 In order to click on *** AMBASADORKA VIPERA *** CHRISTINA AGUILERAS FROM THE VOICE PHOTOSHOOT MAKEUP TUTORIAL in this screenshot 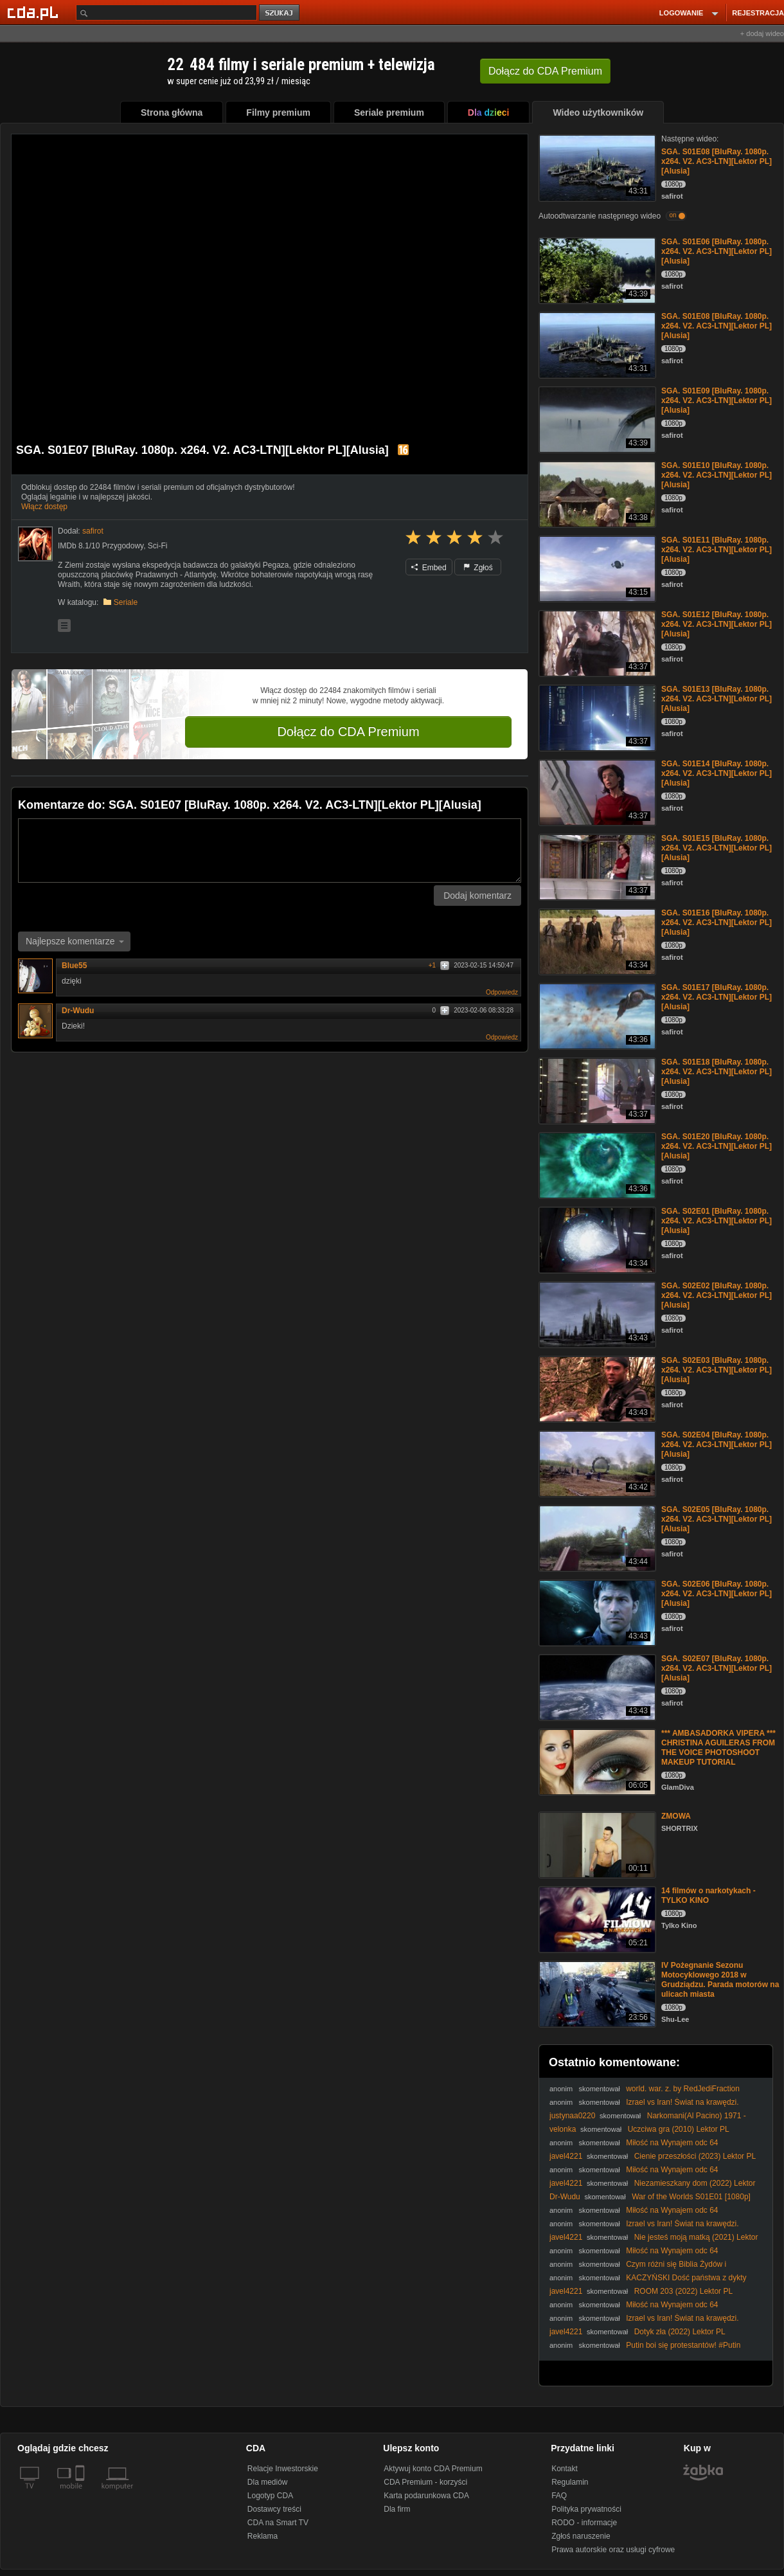, I will do `click(718, 1748)`.